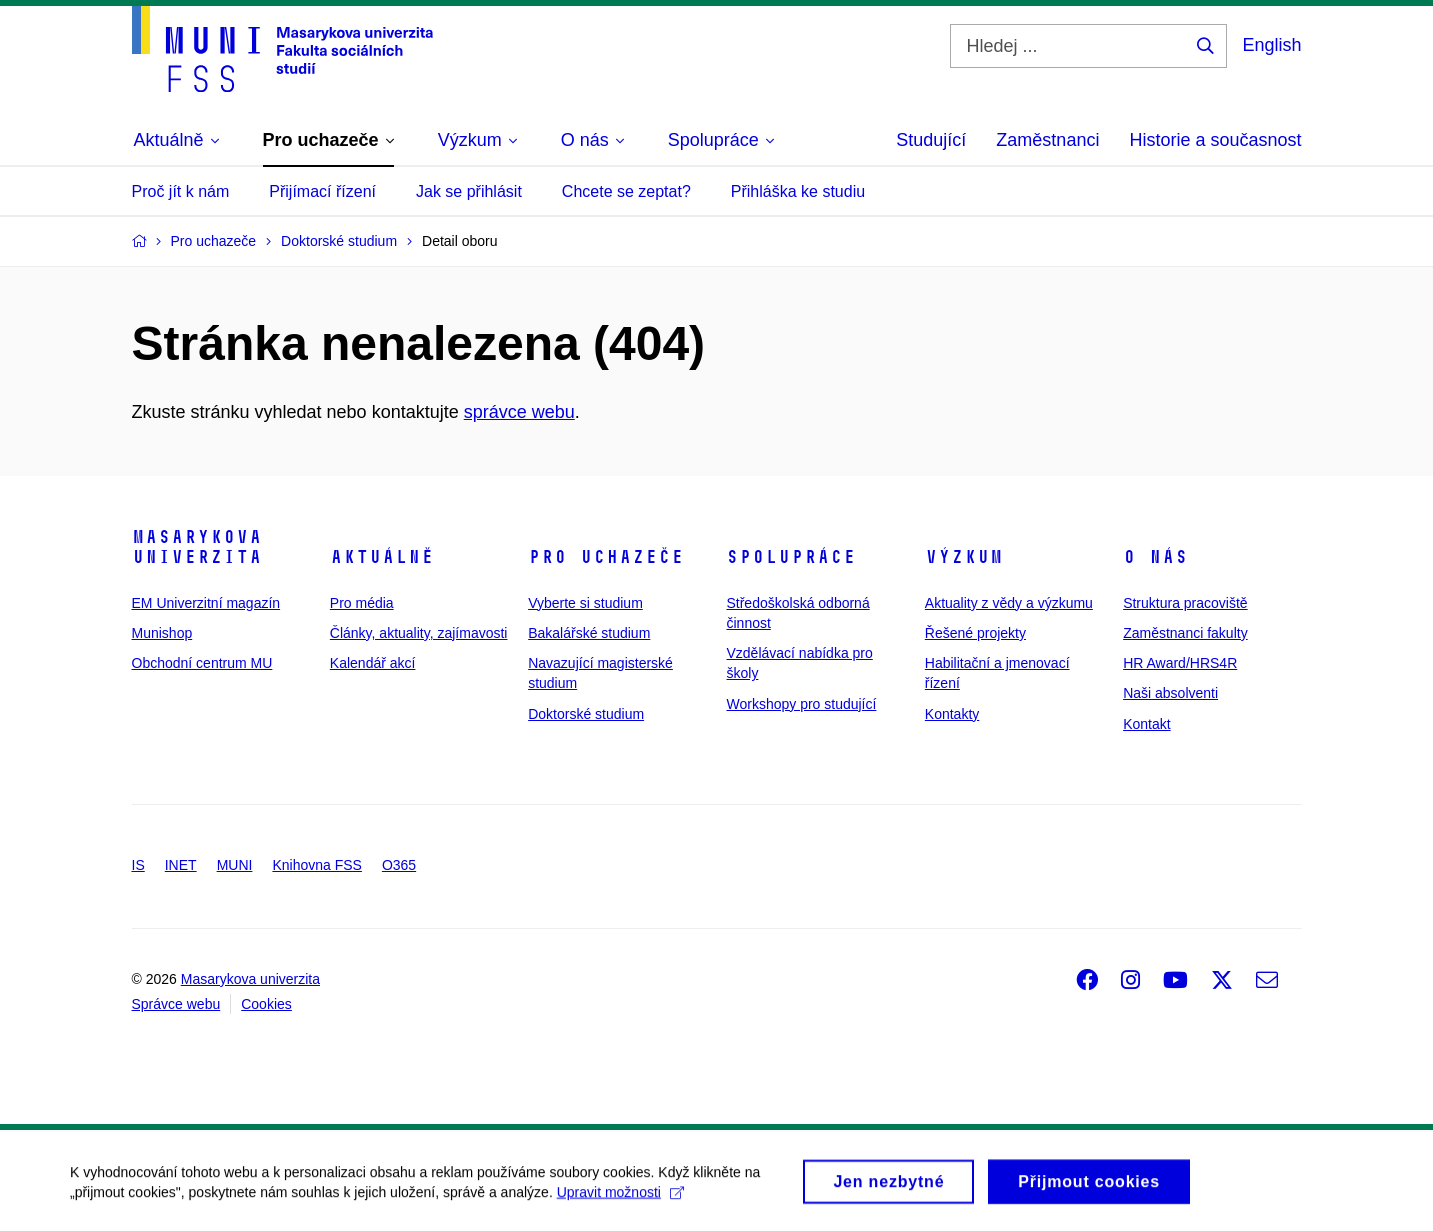 The image size is (1433, 1231). I want to click on Proč jít k nám, so click(181, 191).